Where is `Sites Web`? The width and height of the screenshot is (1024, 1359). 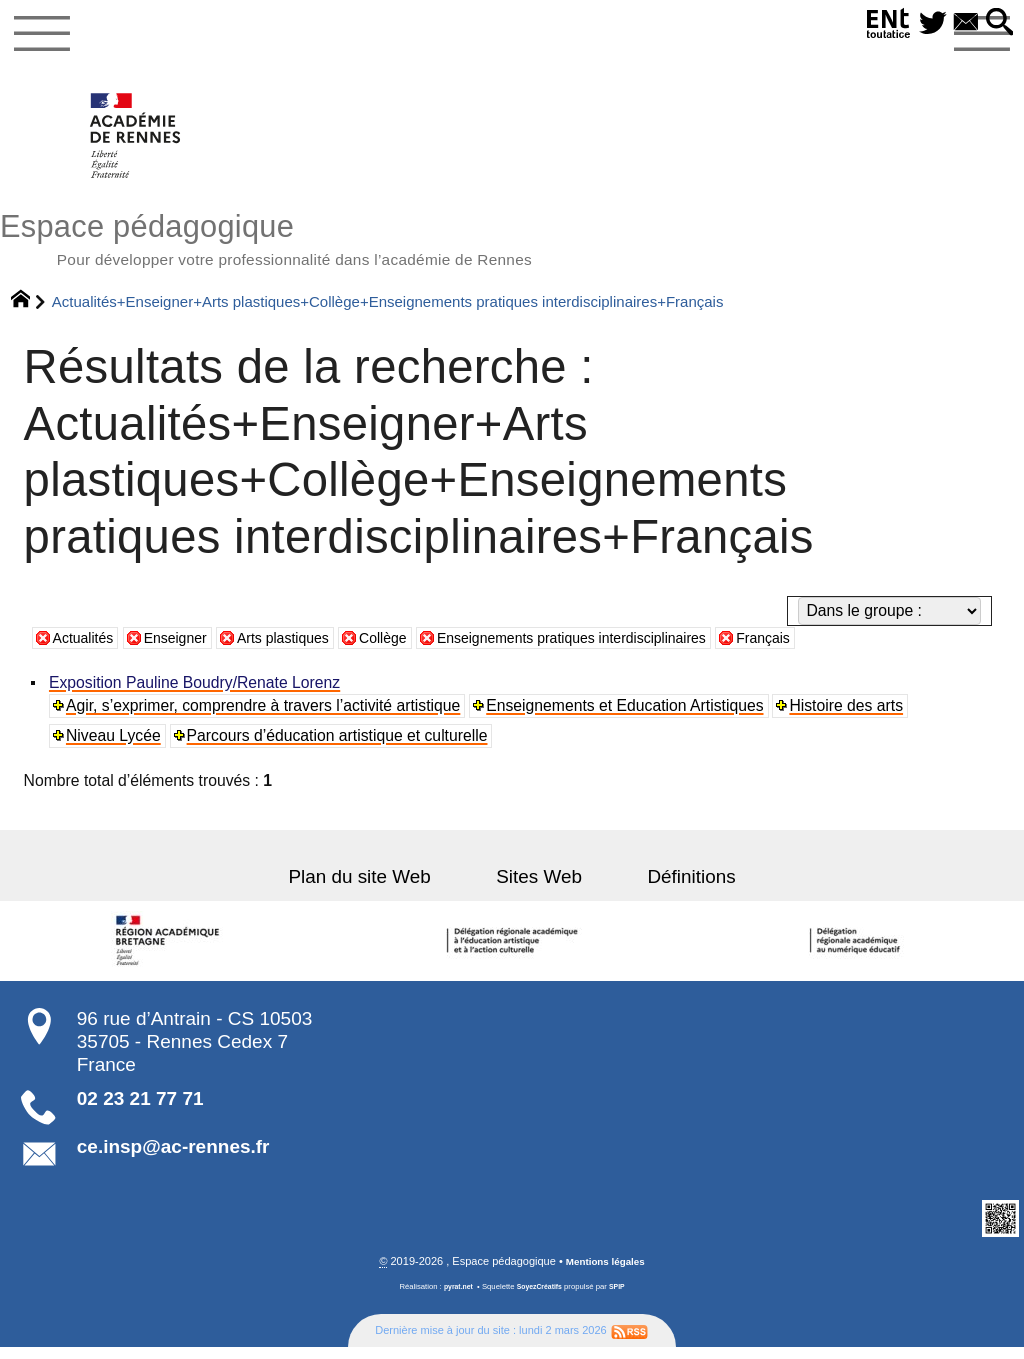
Sites Web is located at coordinates (539, 887).